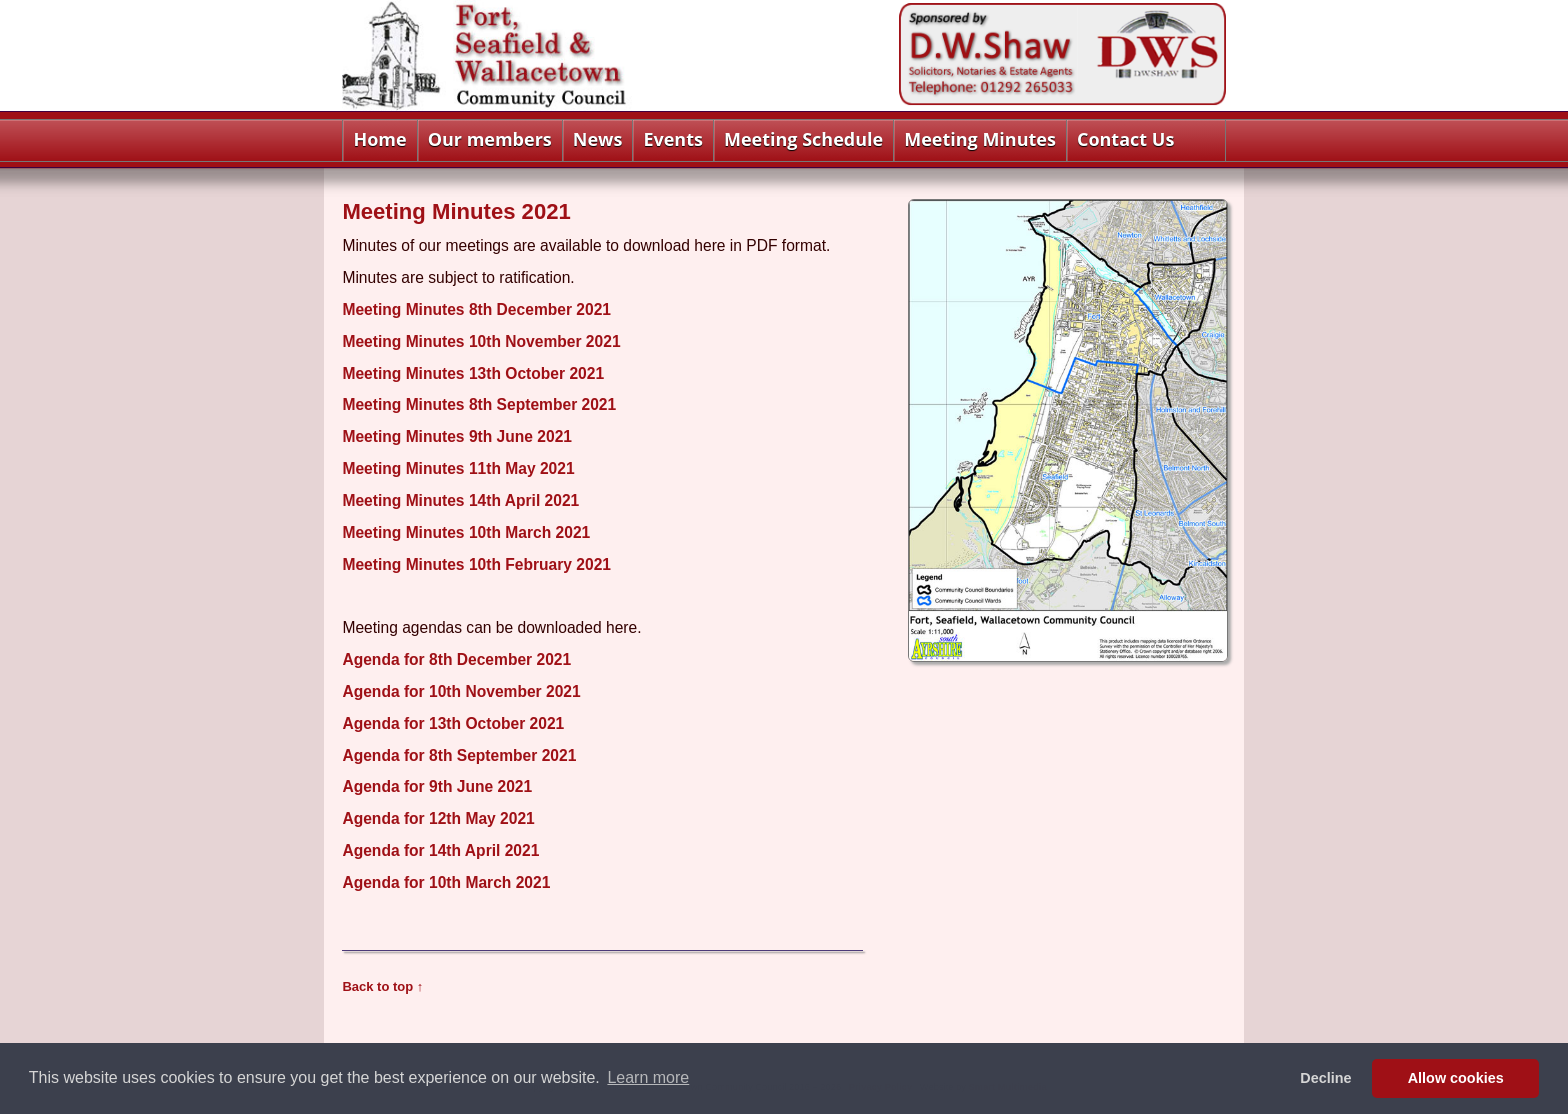  Describe the element at coordinates (437, 786) in the screenshot. I see `Agenda for 9th June 2021` at that location.